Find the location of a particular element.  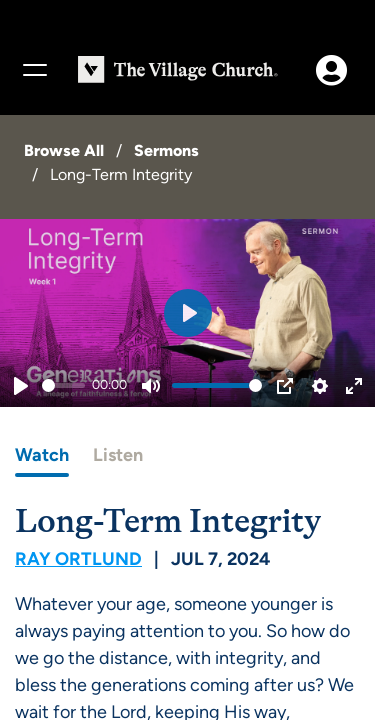

Browse All is located at coordinates (64, 150).